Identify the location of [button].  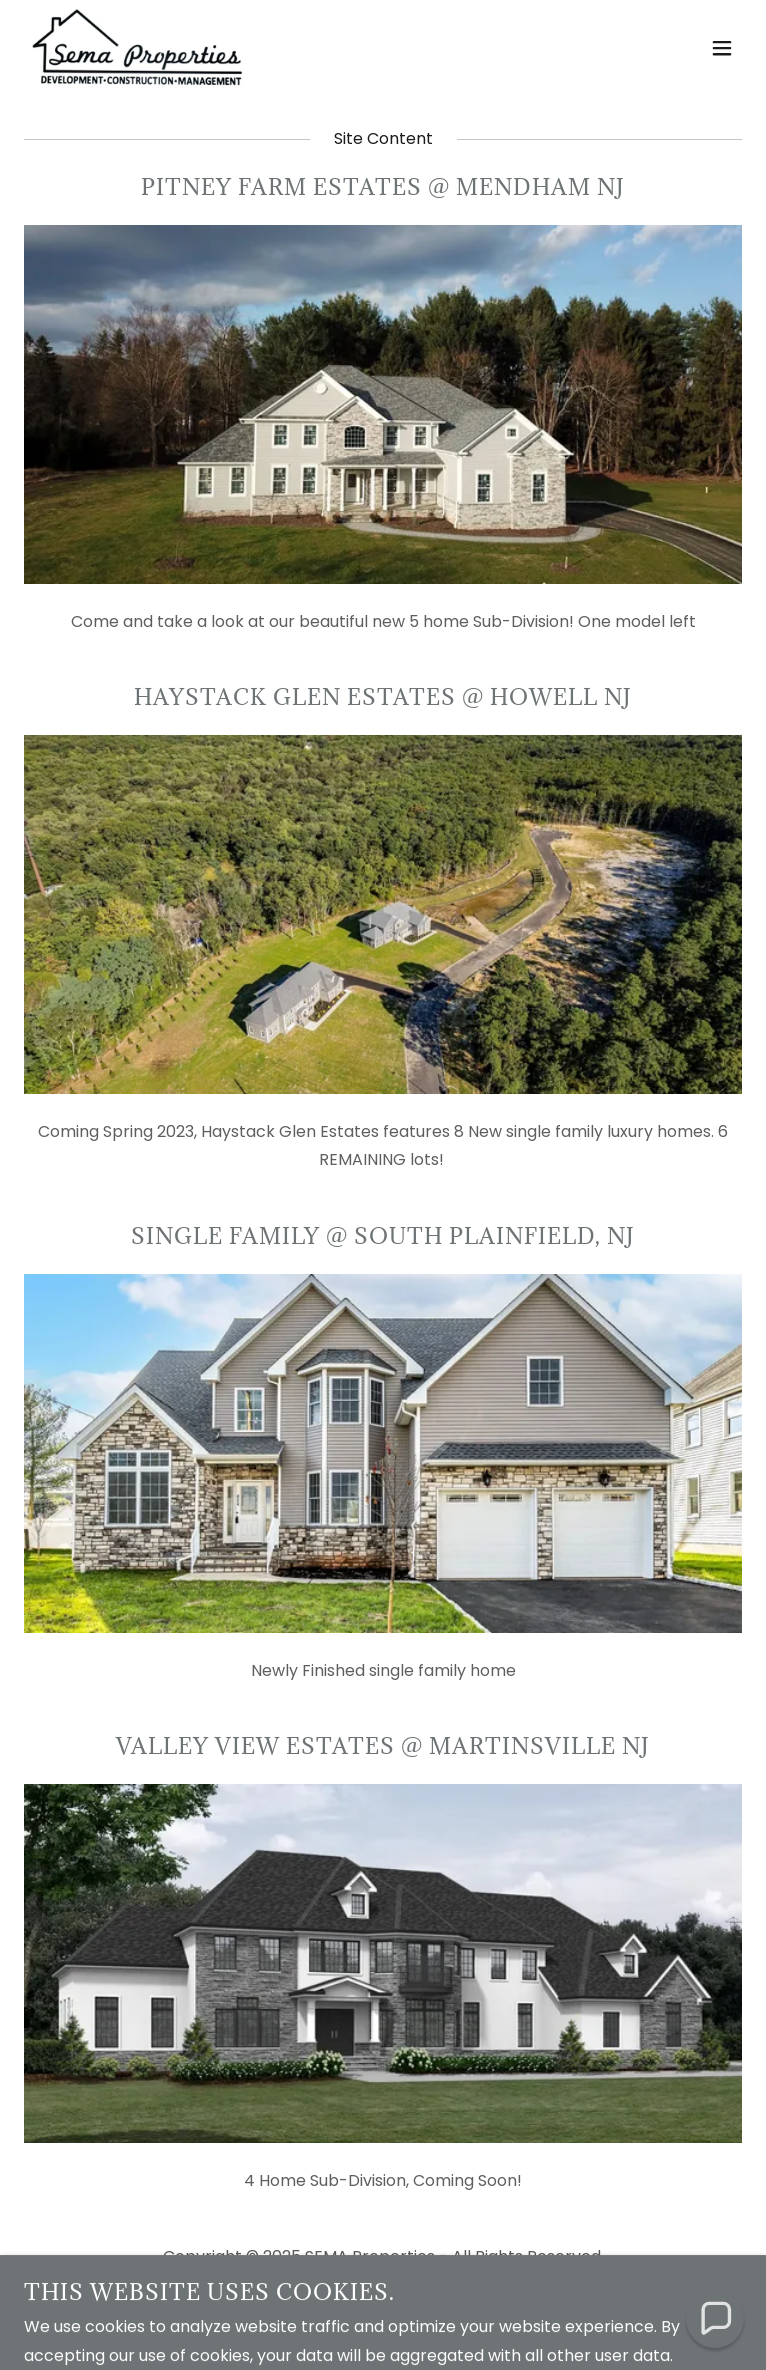
(722, 48).